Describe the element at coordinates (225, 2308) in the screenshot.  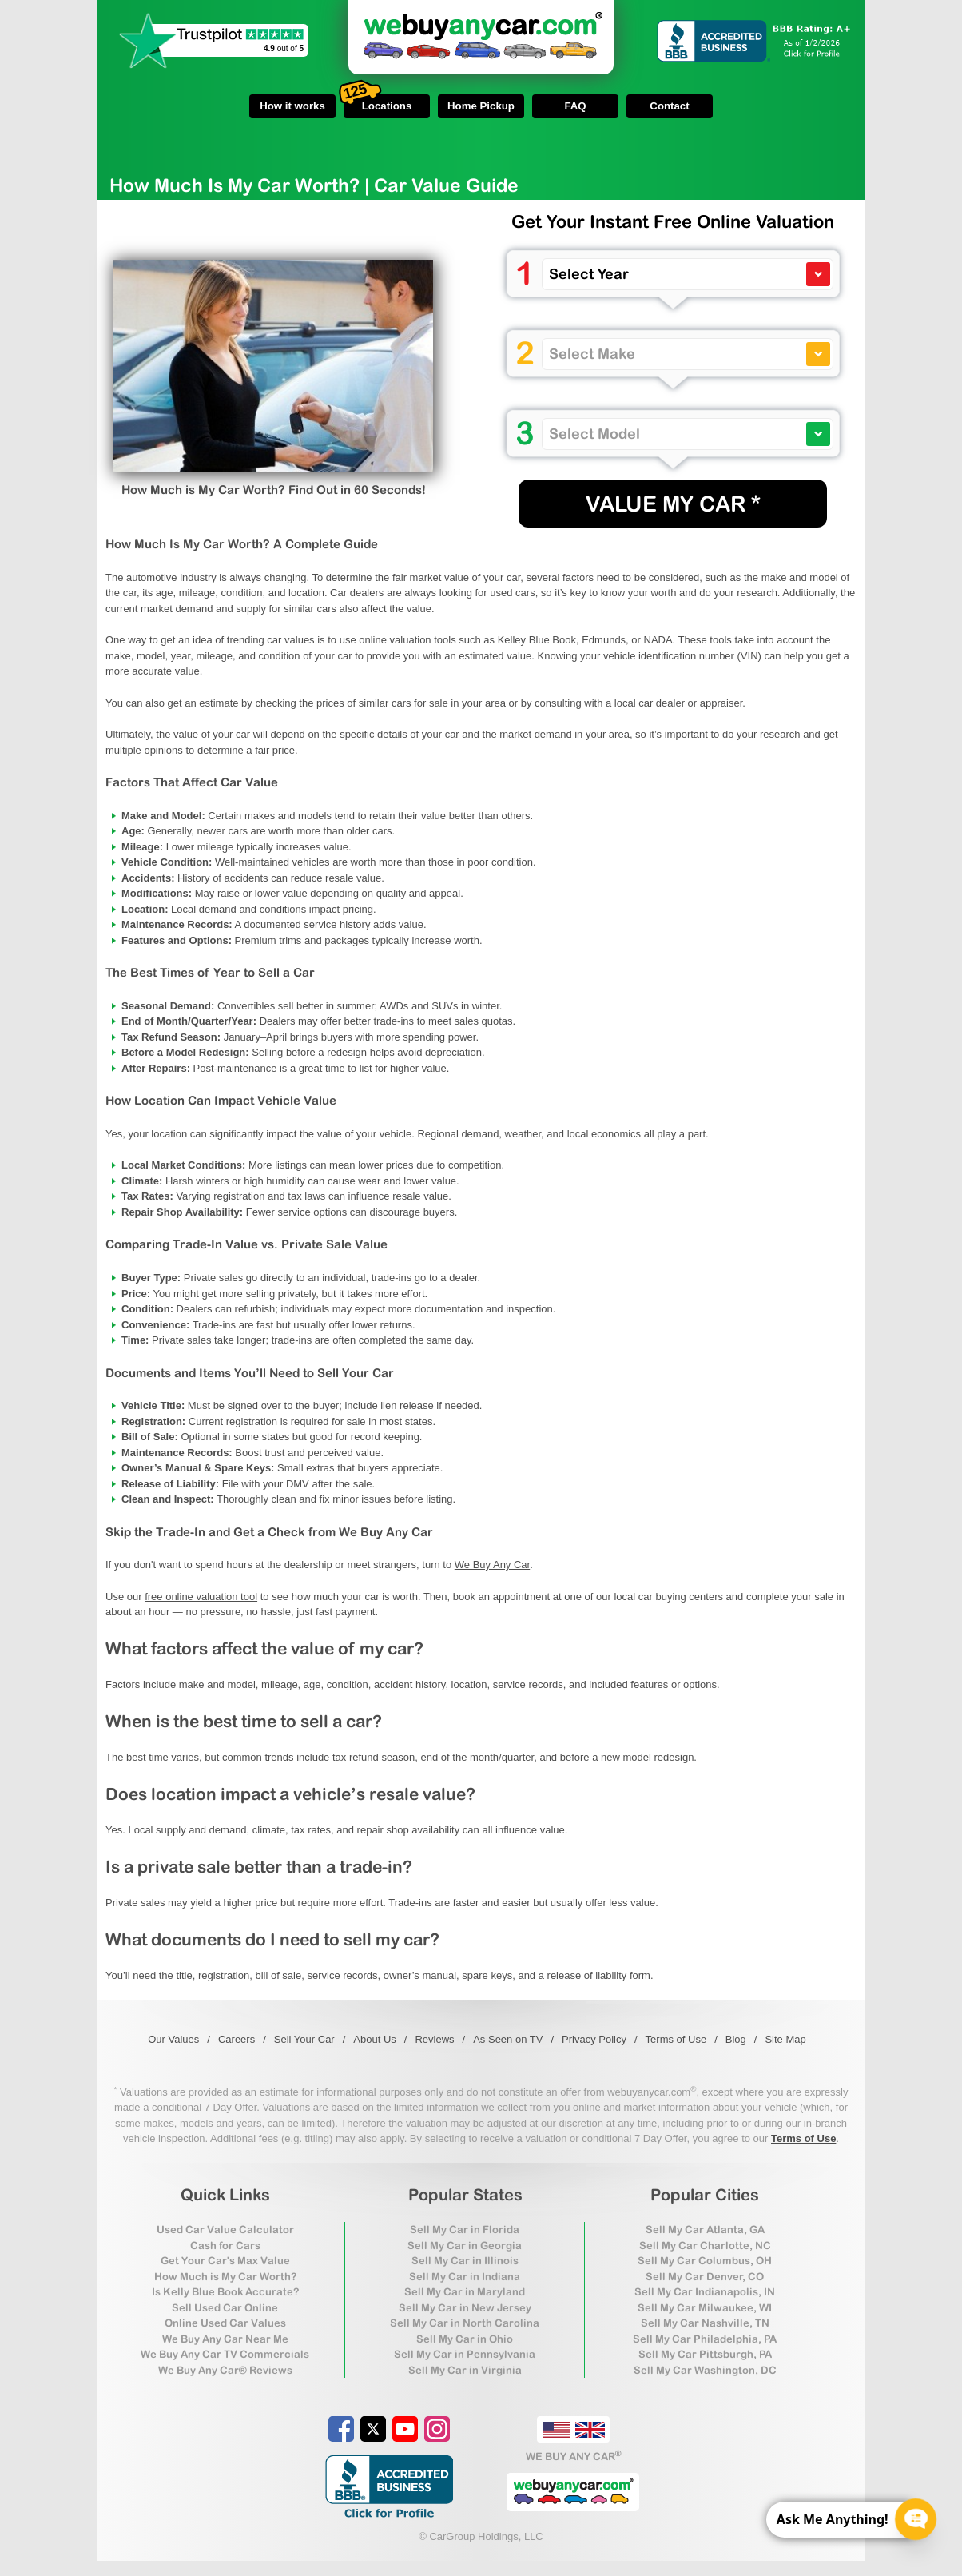
I see `Sell Used Car Online` at that location.